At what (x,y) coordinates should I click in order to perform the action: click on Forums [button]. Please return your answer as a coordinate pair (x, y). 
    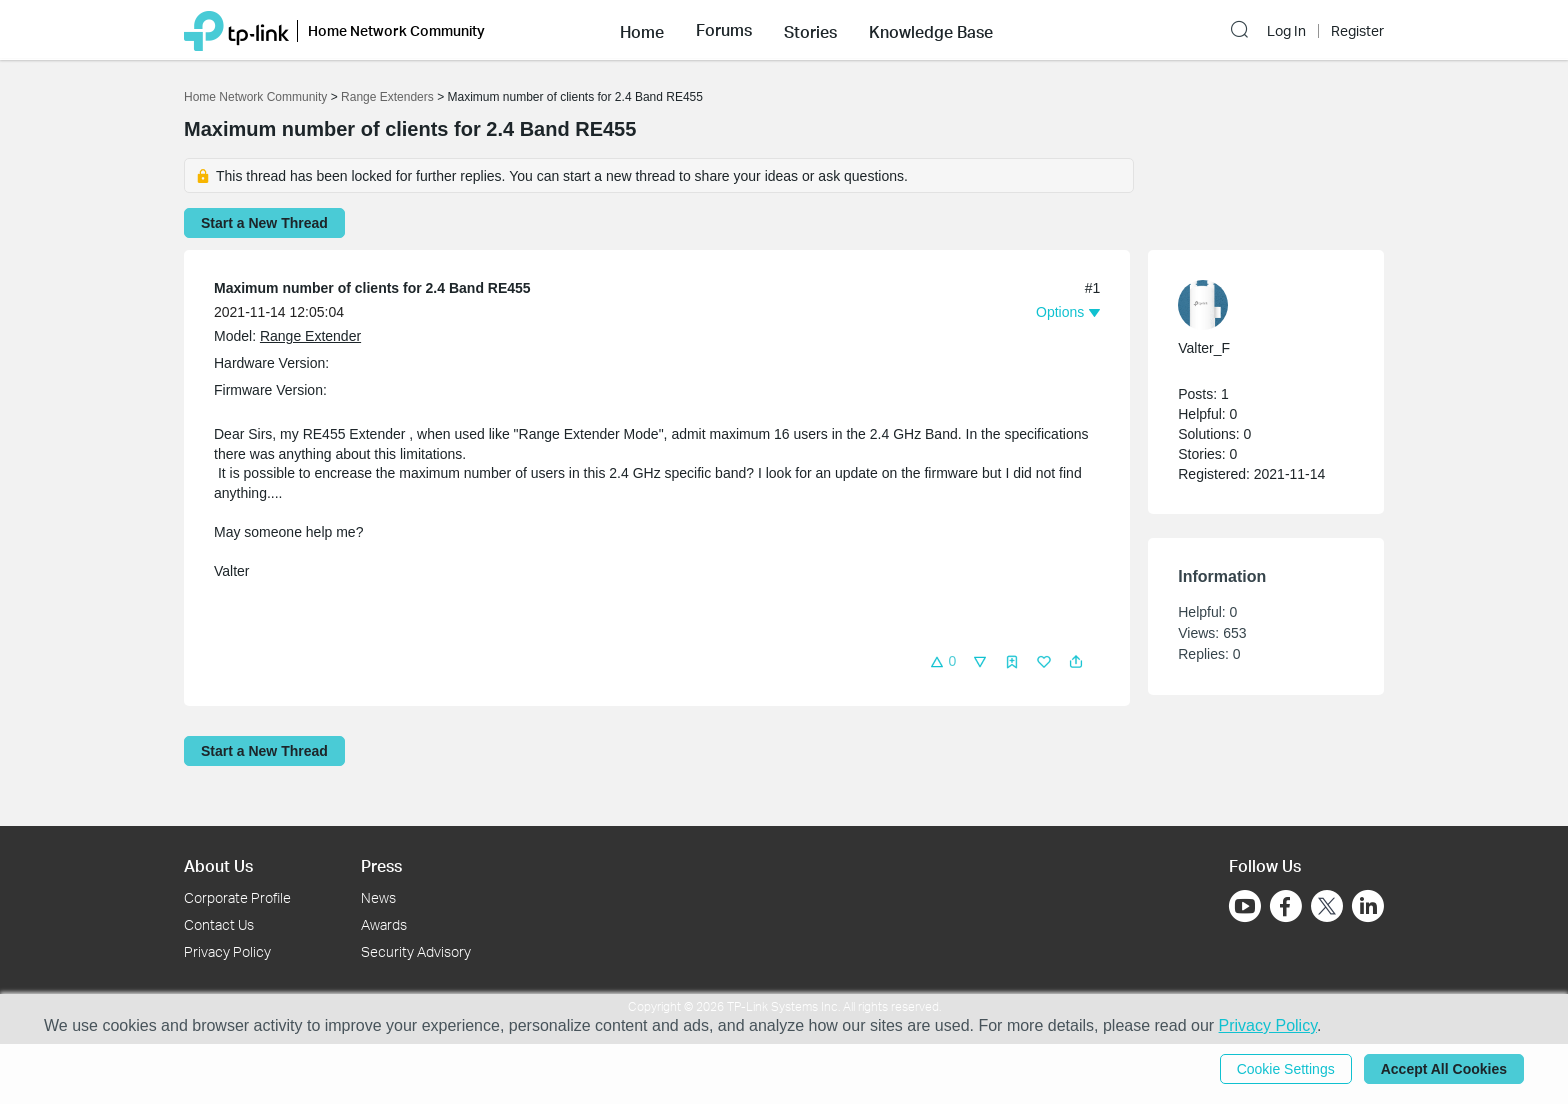
    Looking at the image, I should click on (724, 30).